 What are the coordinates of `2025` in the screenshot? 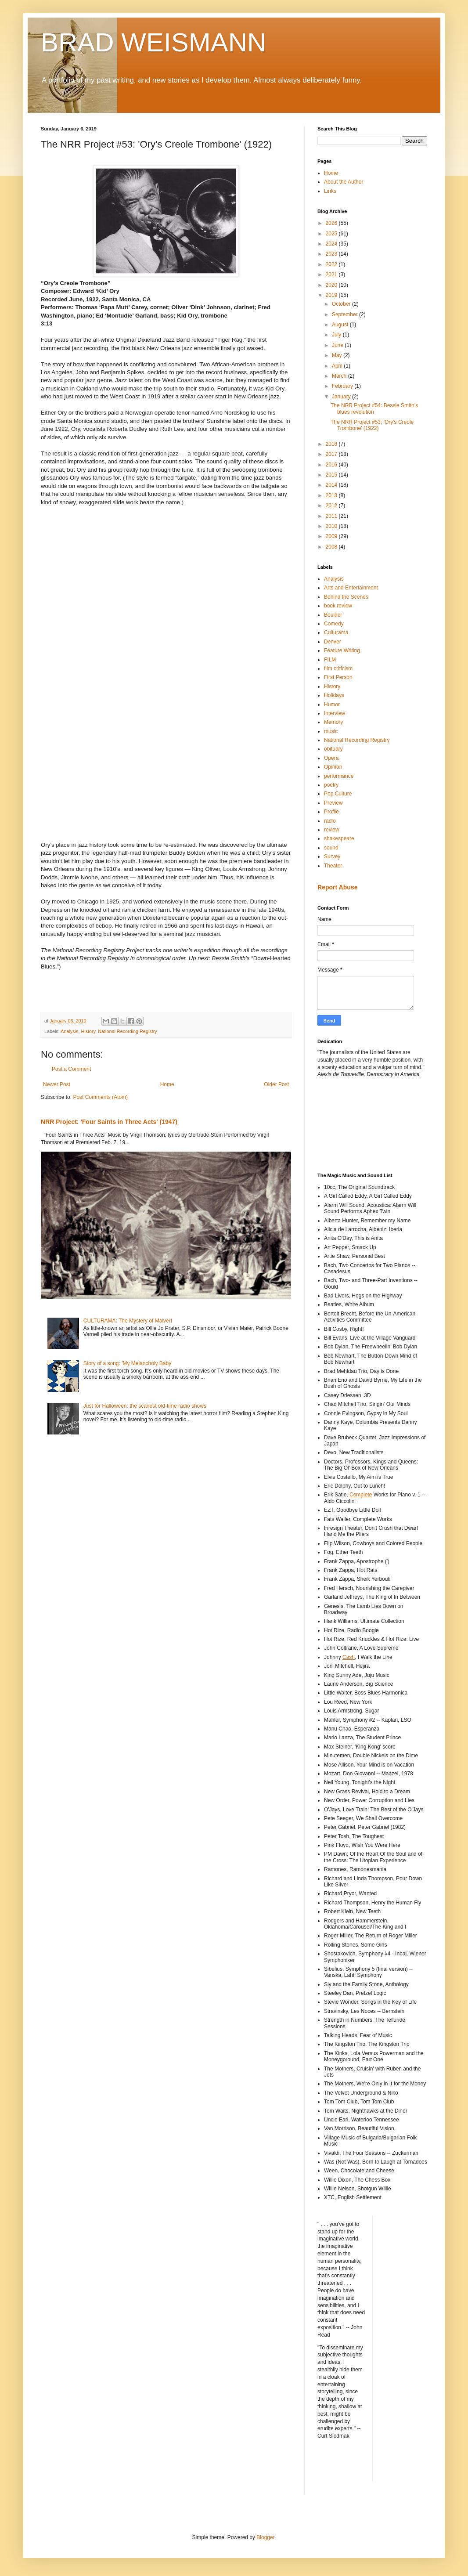 It's located at (332, 234).